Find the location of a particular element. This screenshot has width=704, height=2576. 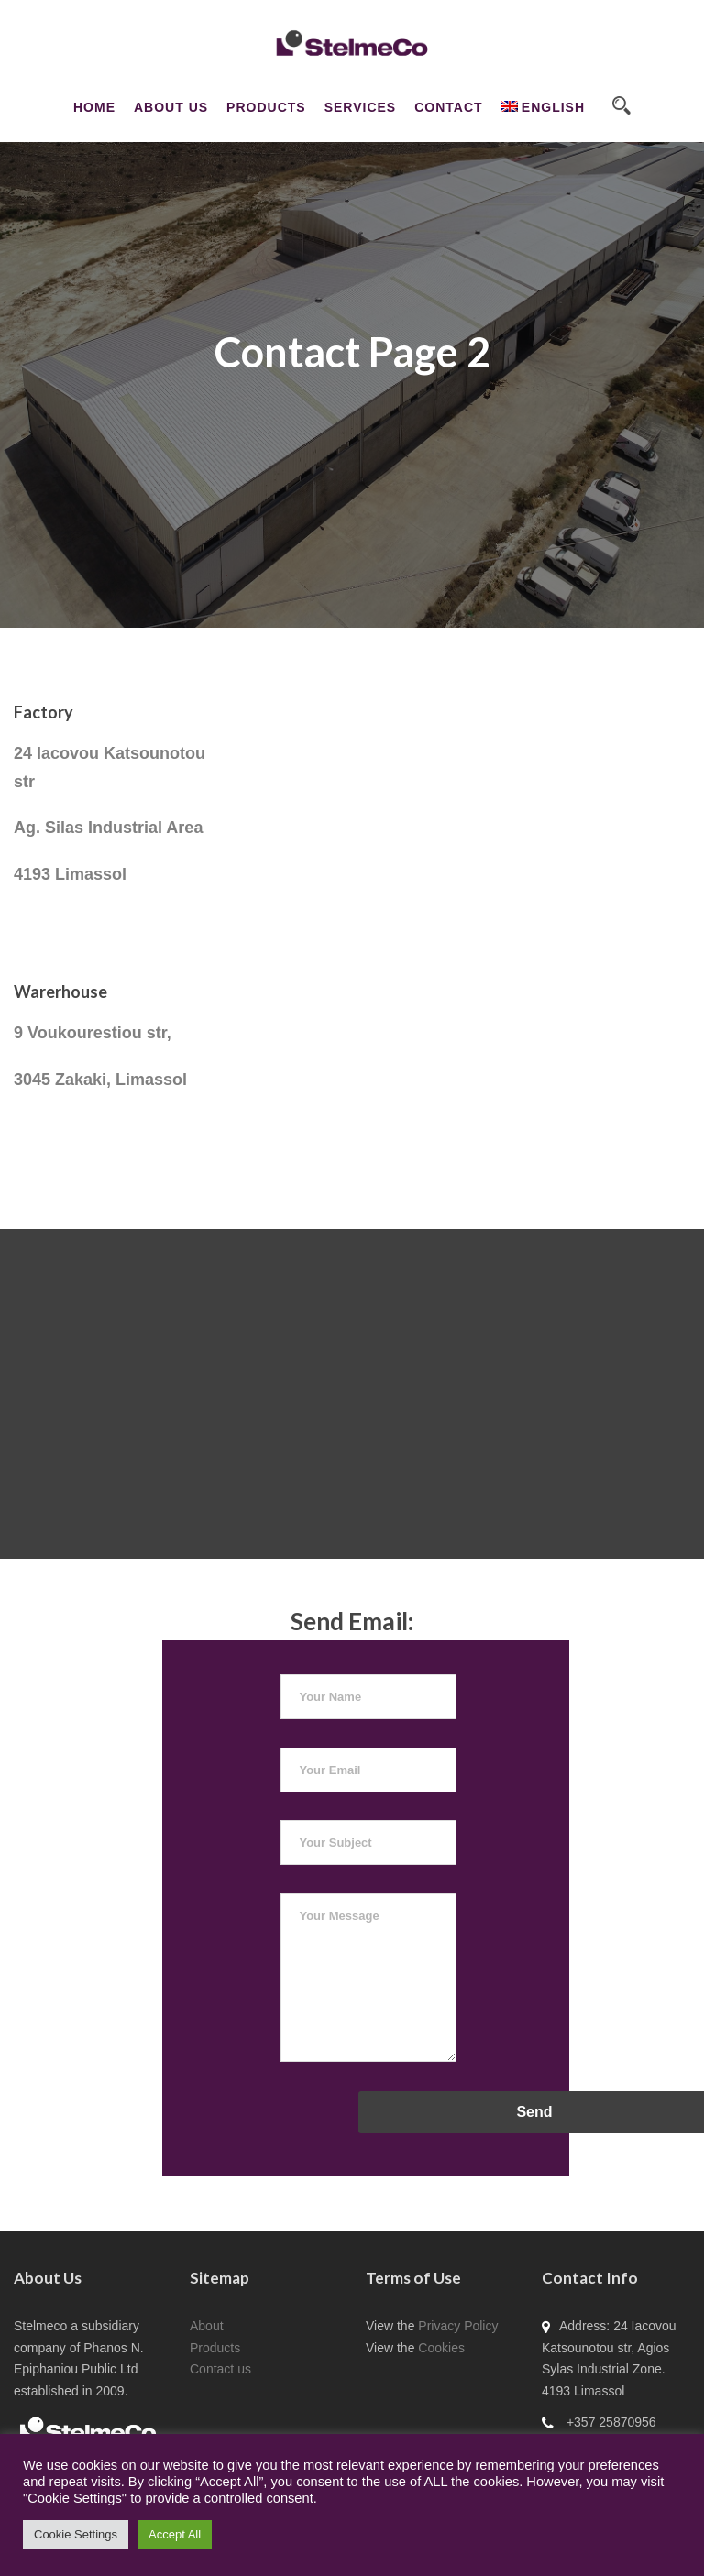

About is located at coordinates (207, 2325).